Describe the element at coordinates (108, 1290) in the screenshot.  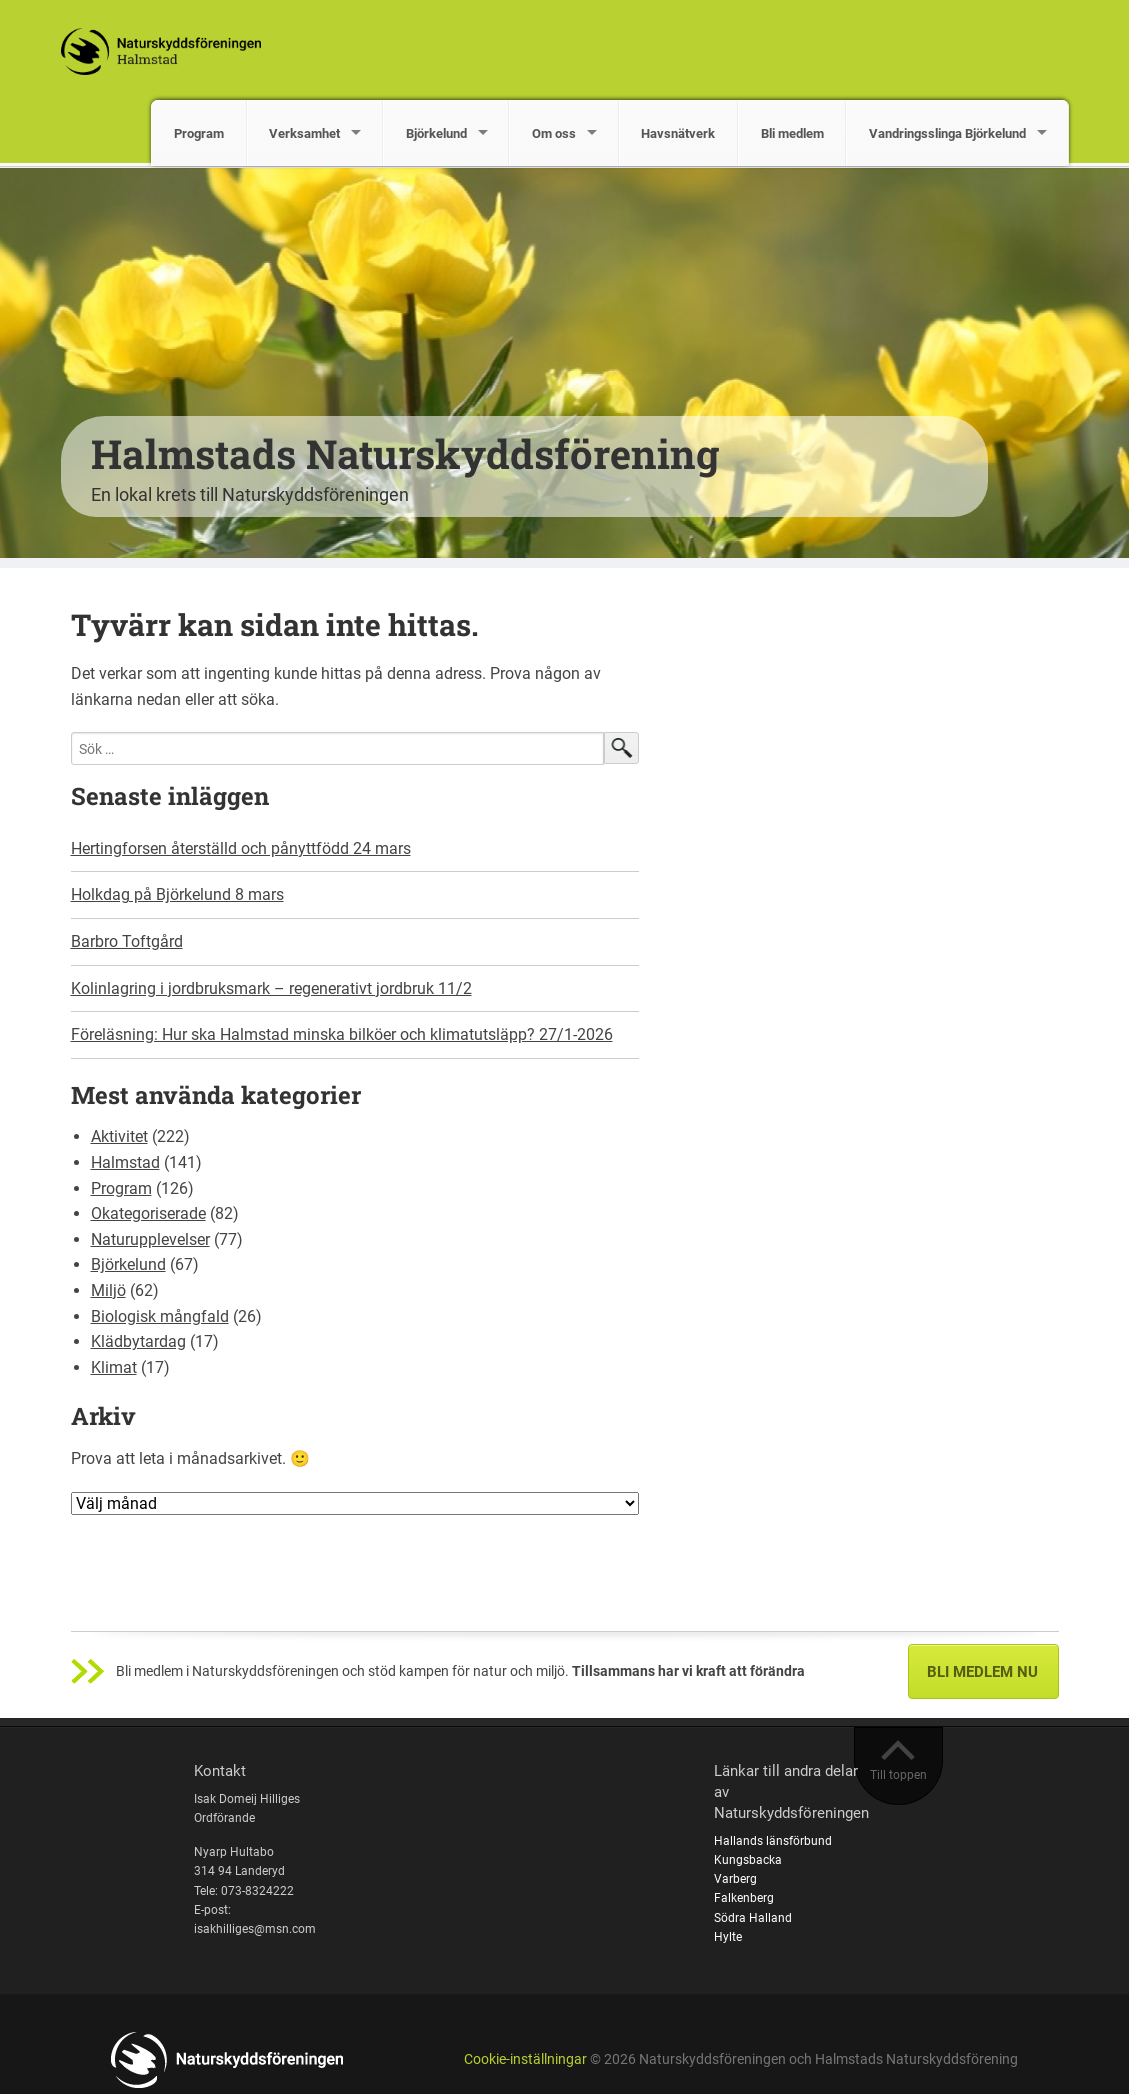
I see `Miljö` at that location.